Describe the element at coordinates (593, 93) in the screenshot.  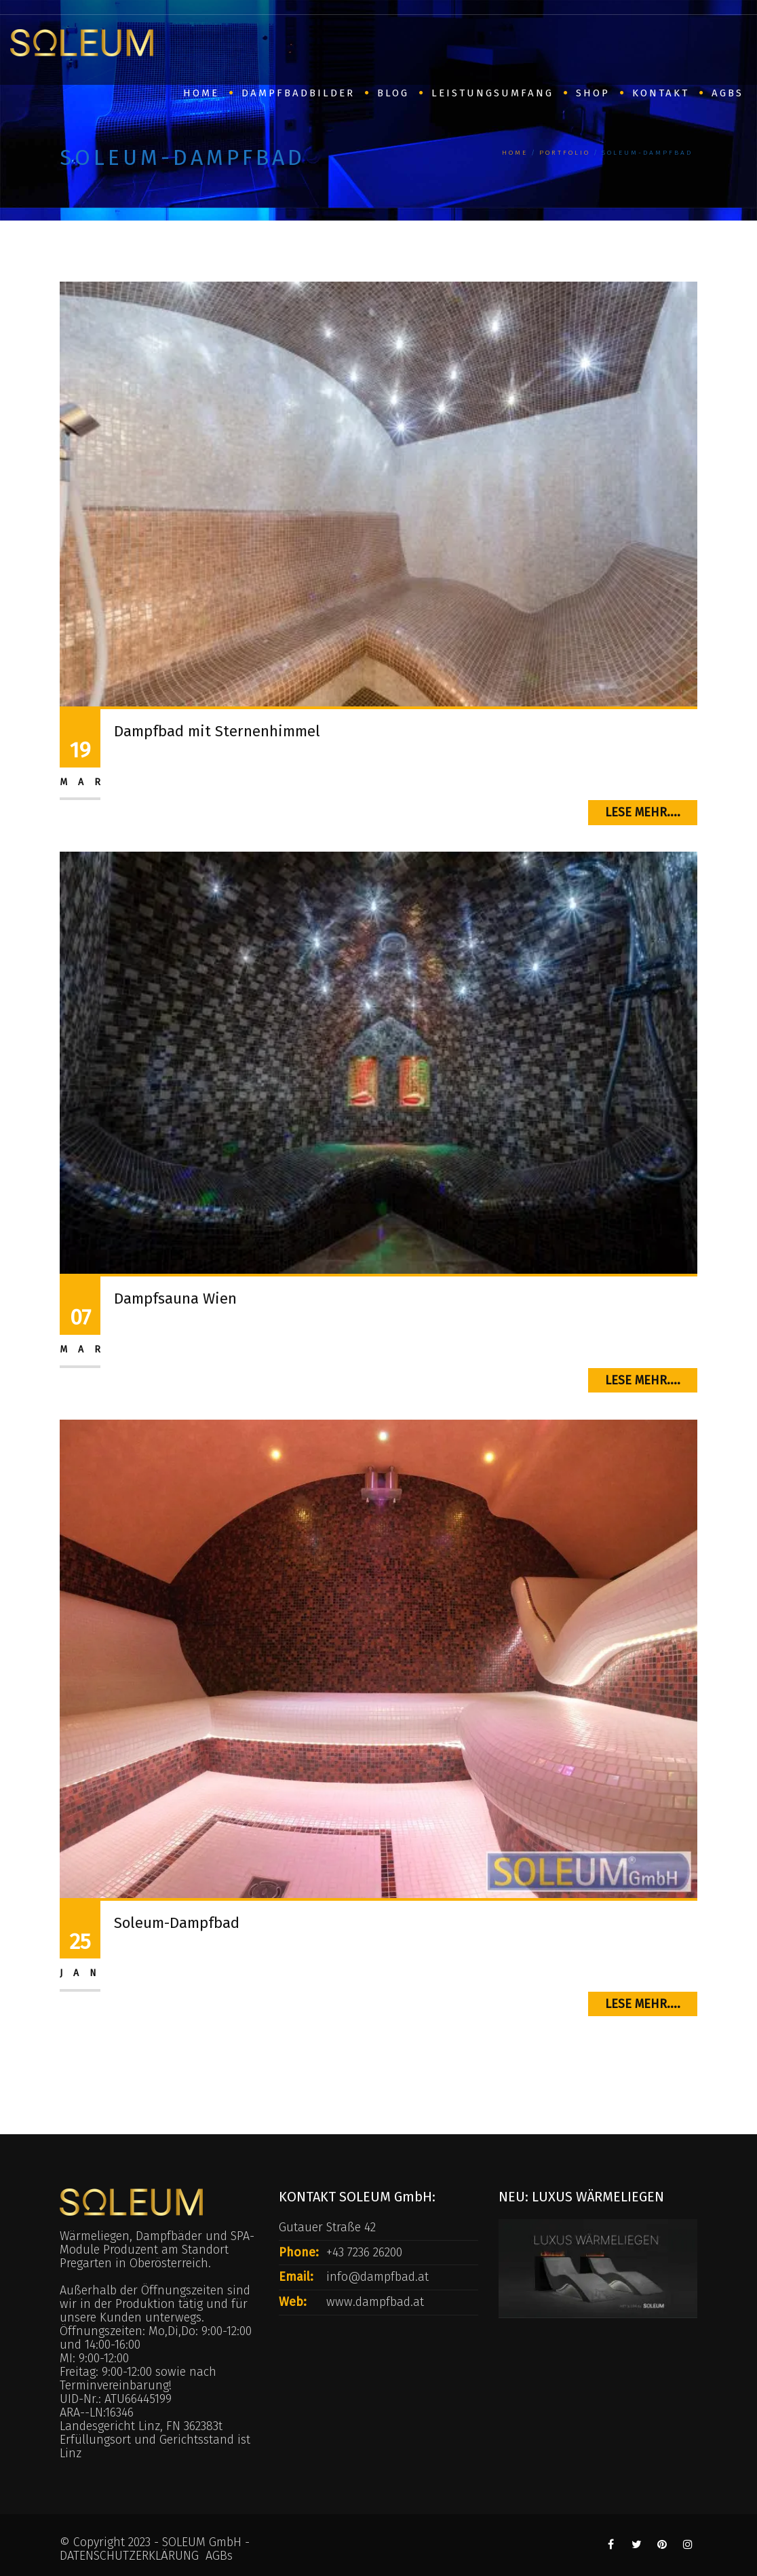
I see `SHOP` at that location.